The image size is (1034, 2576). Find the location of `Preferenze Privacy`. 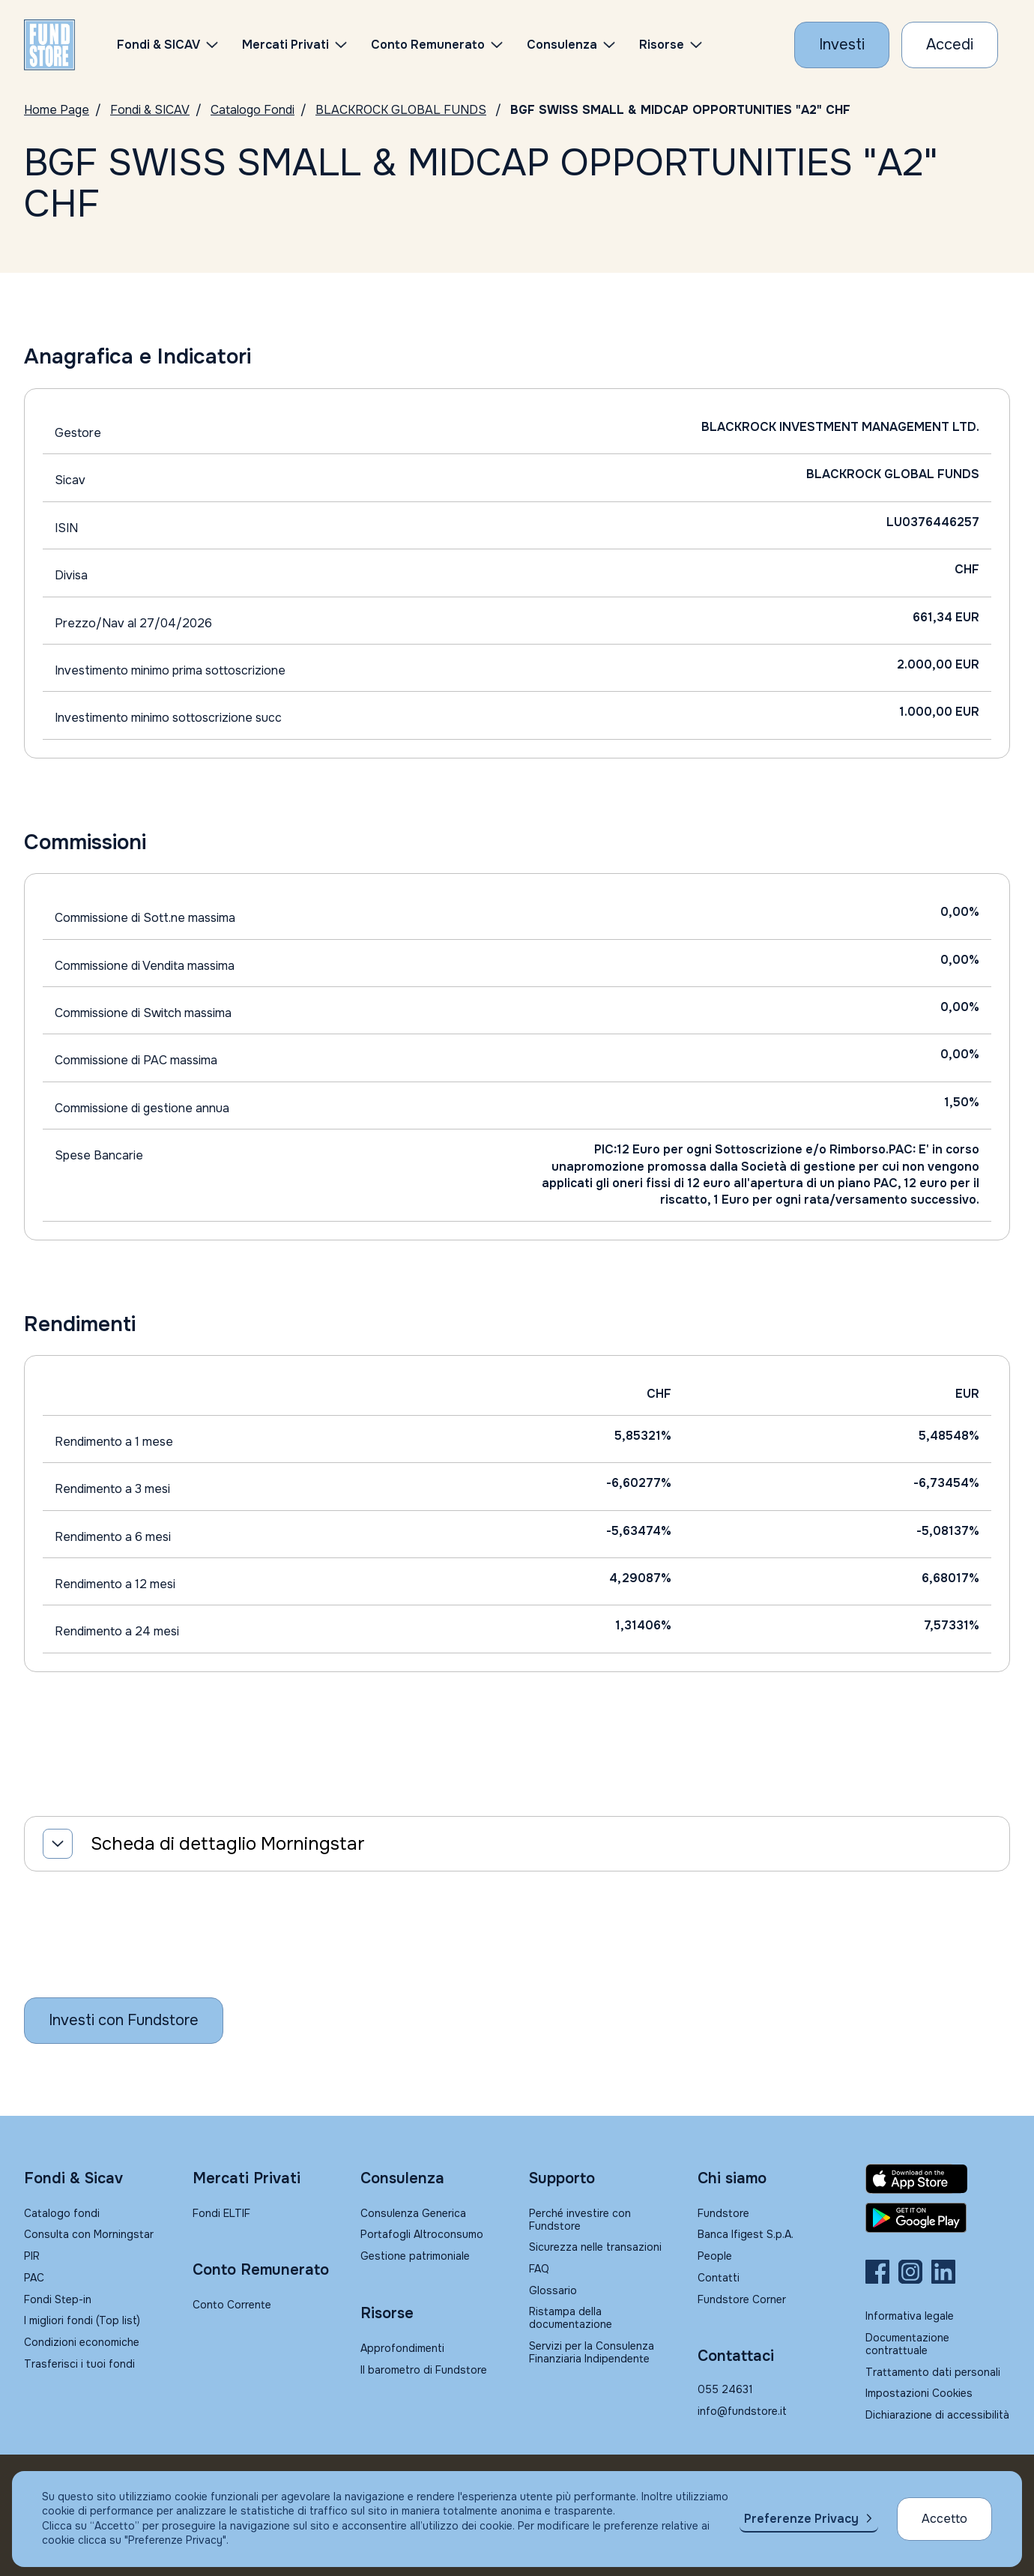

Preferenze Privacy is located at coordinates (801, 2519).